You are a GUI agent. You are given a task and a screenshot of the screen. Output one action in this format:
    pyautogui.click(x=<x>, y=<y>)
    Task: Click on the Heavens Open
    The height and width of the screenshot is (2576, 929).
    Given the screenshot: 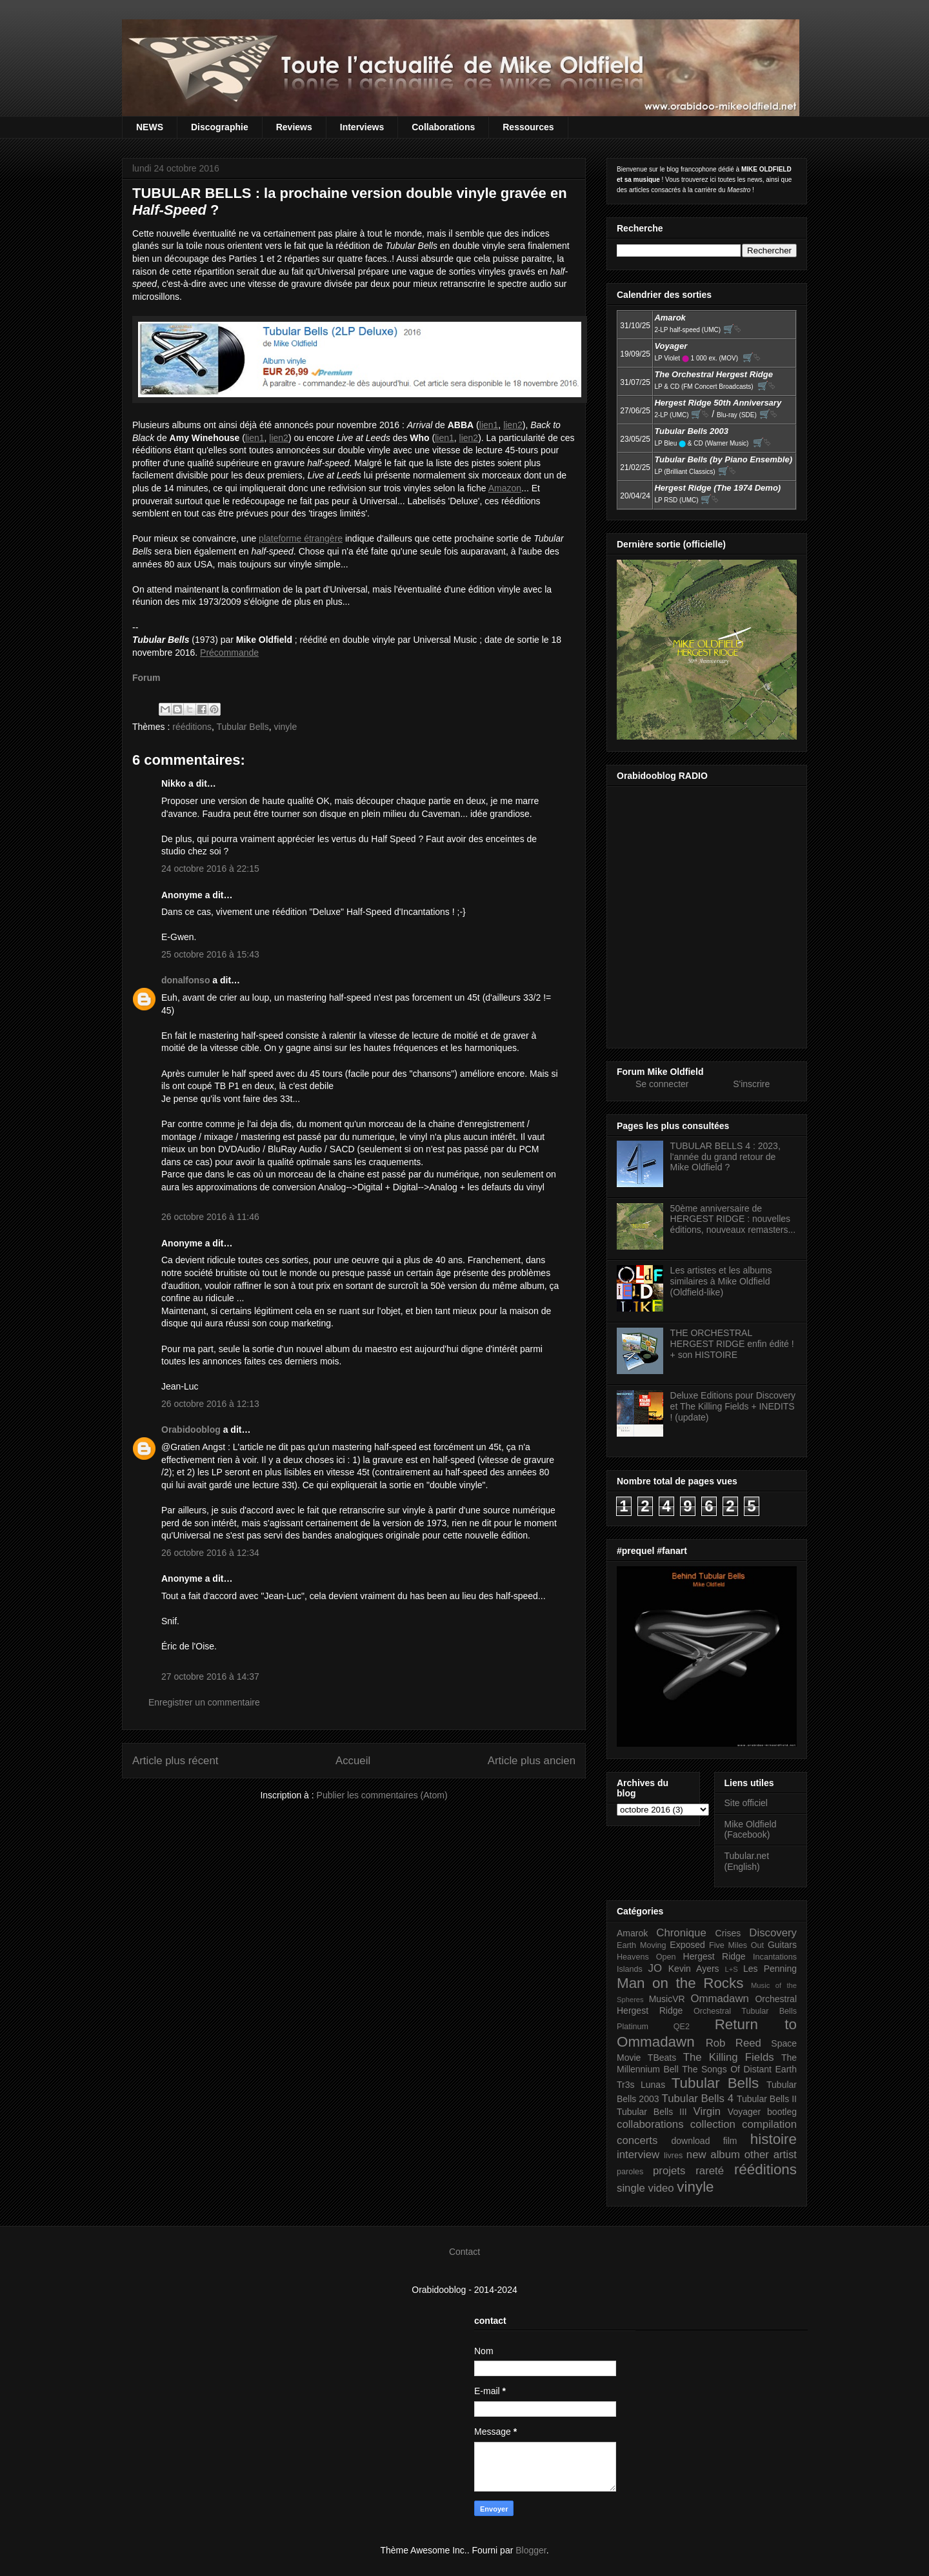 What is the action you would take?
    pyautogui.click(x=646, y=1956)
    